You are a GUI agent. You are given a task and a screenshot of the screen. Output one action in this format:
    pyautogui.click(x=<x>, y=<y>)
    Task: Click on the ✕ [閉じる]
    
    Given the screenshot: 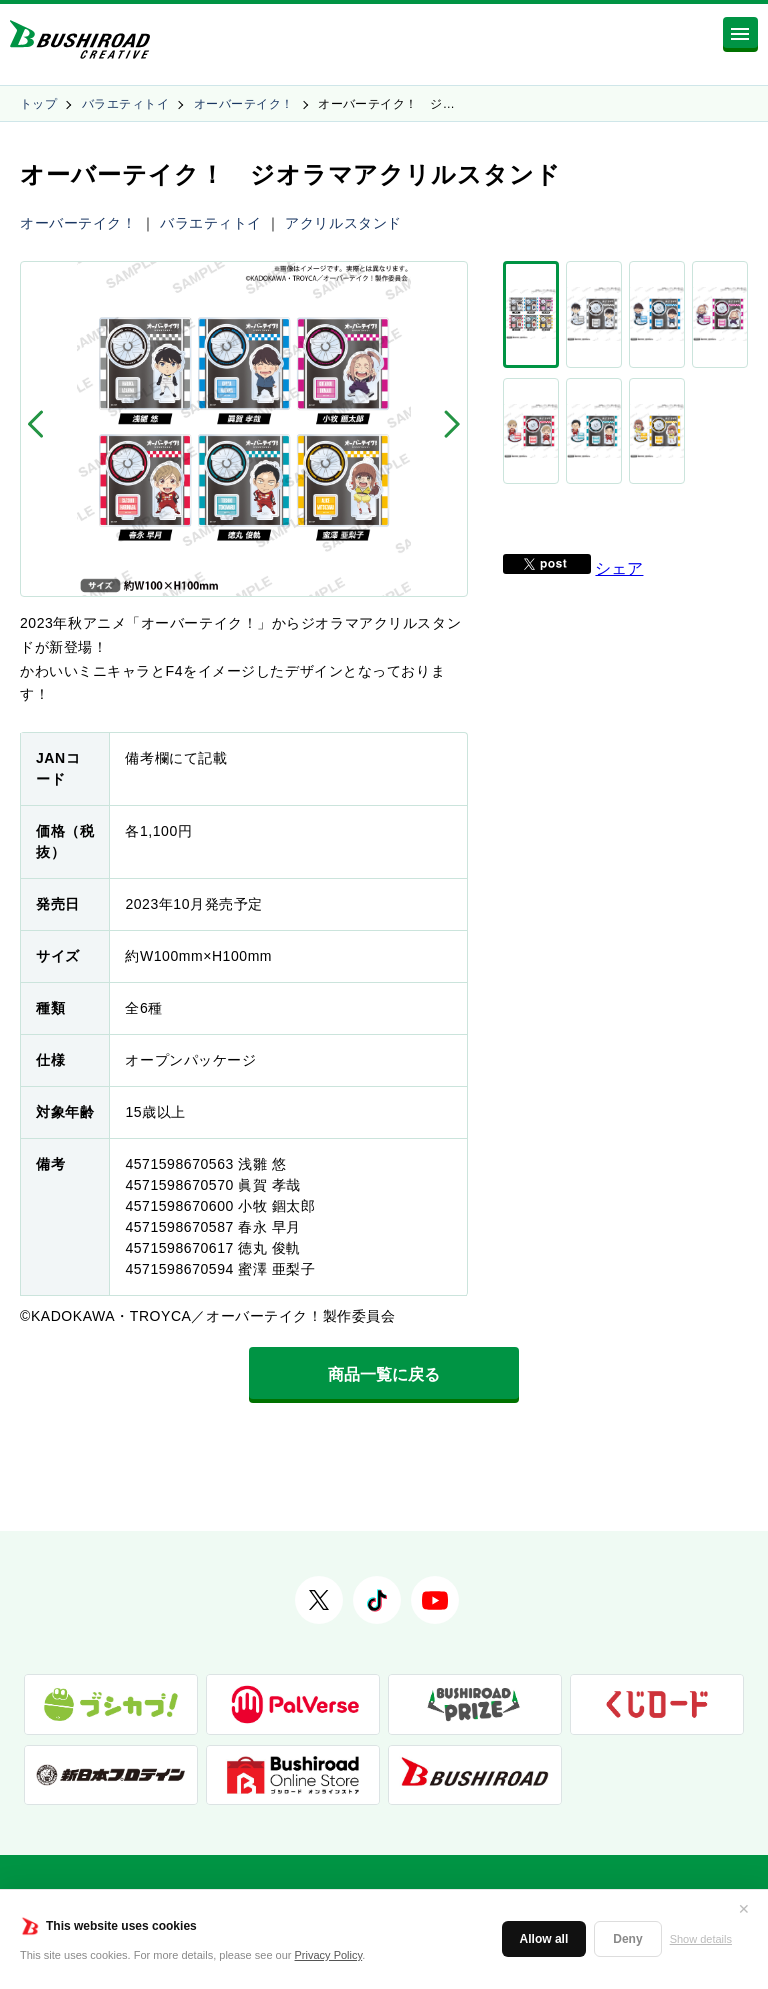 What is the action you would take?
    pyautogui.click(x=744, y=1909)
    